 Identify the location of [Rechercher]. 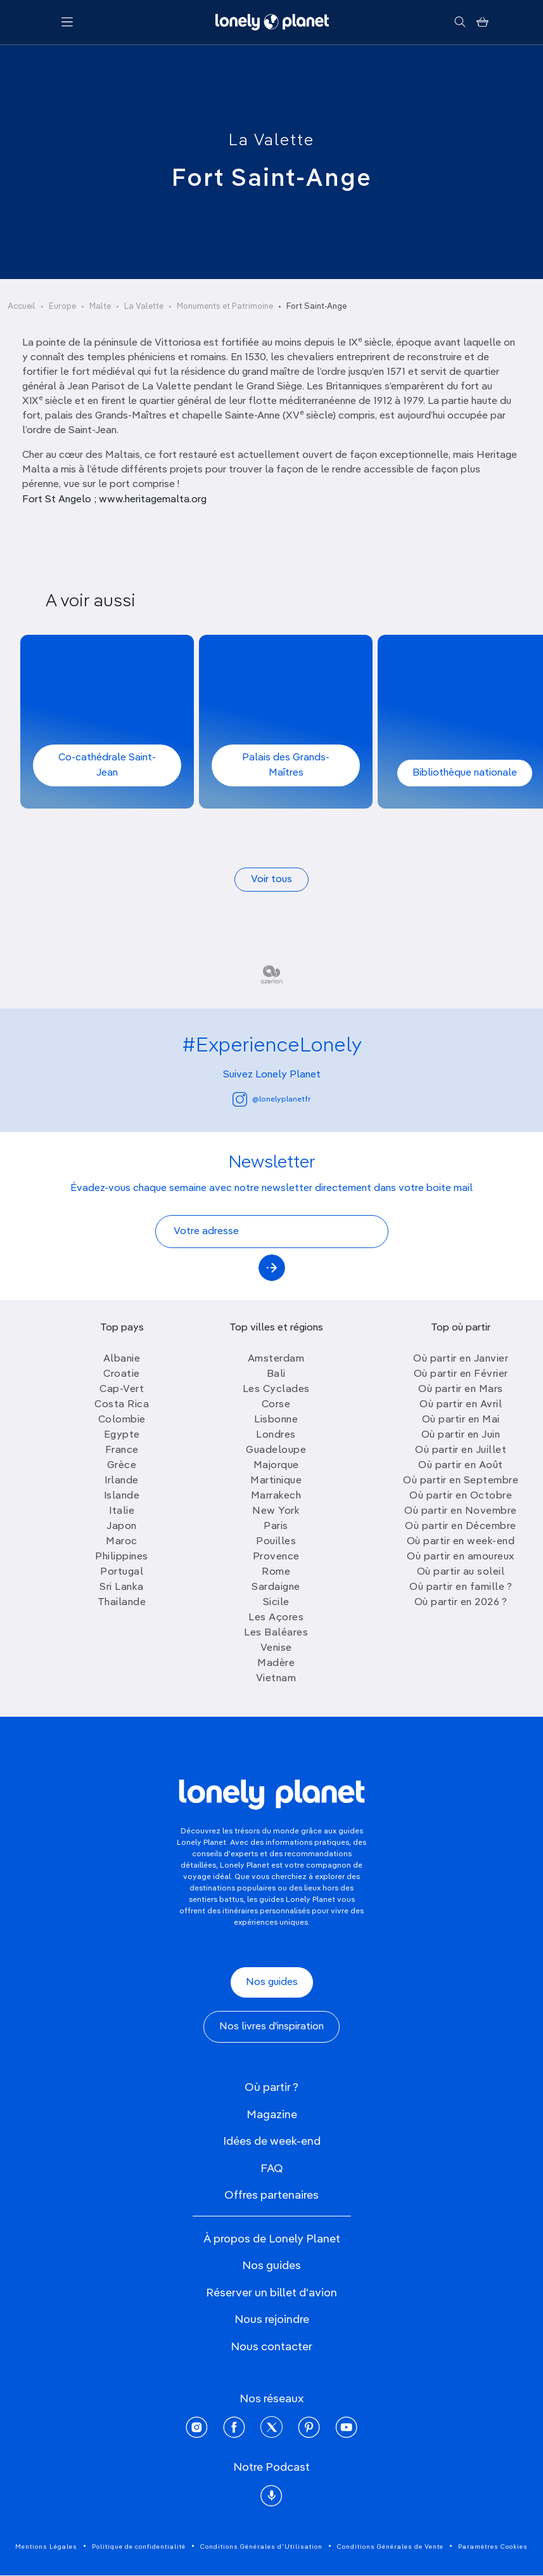
(459, 22).